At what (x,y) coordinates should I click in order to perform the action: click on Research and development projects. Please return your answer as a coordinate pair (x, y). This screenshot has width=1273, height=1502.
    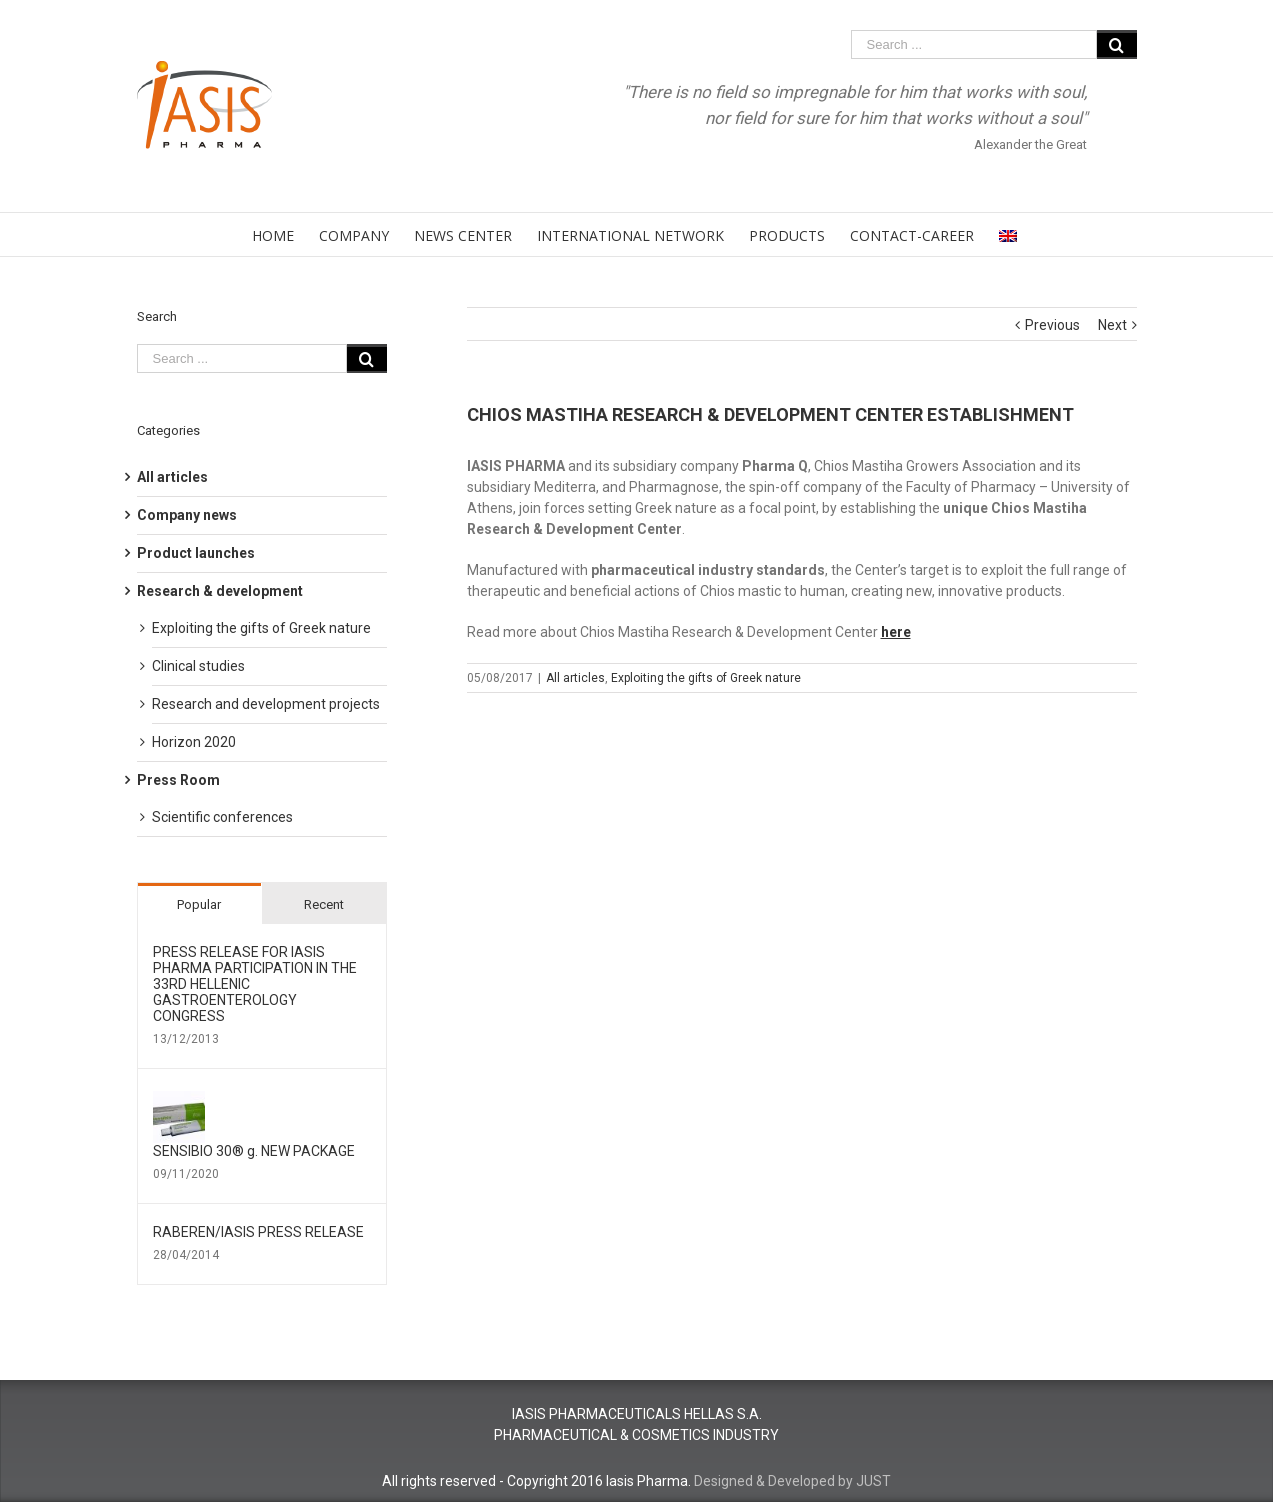
    Looking at the image, I should click on (266, 704).